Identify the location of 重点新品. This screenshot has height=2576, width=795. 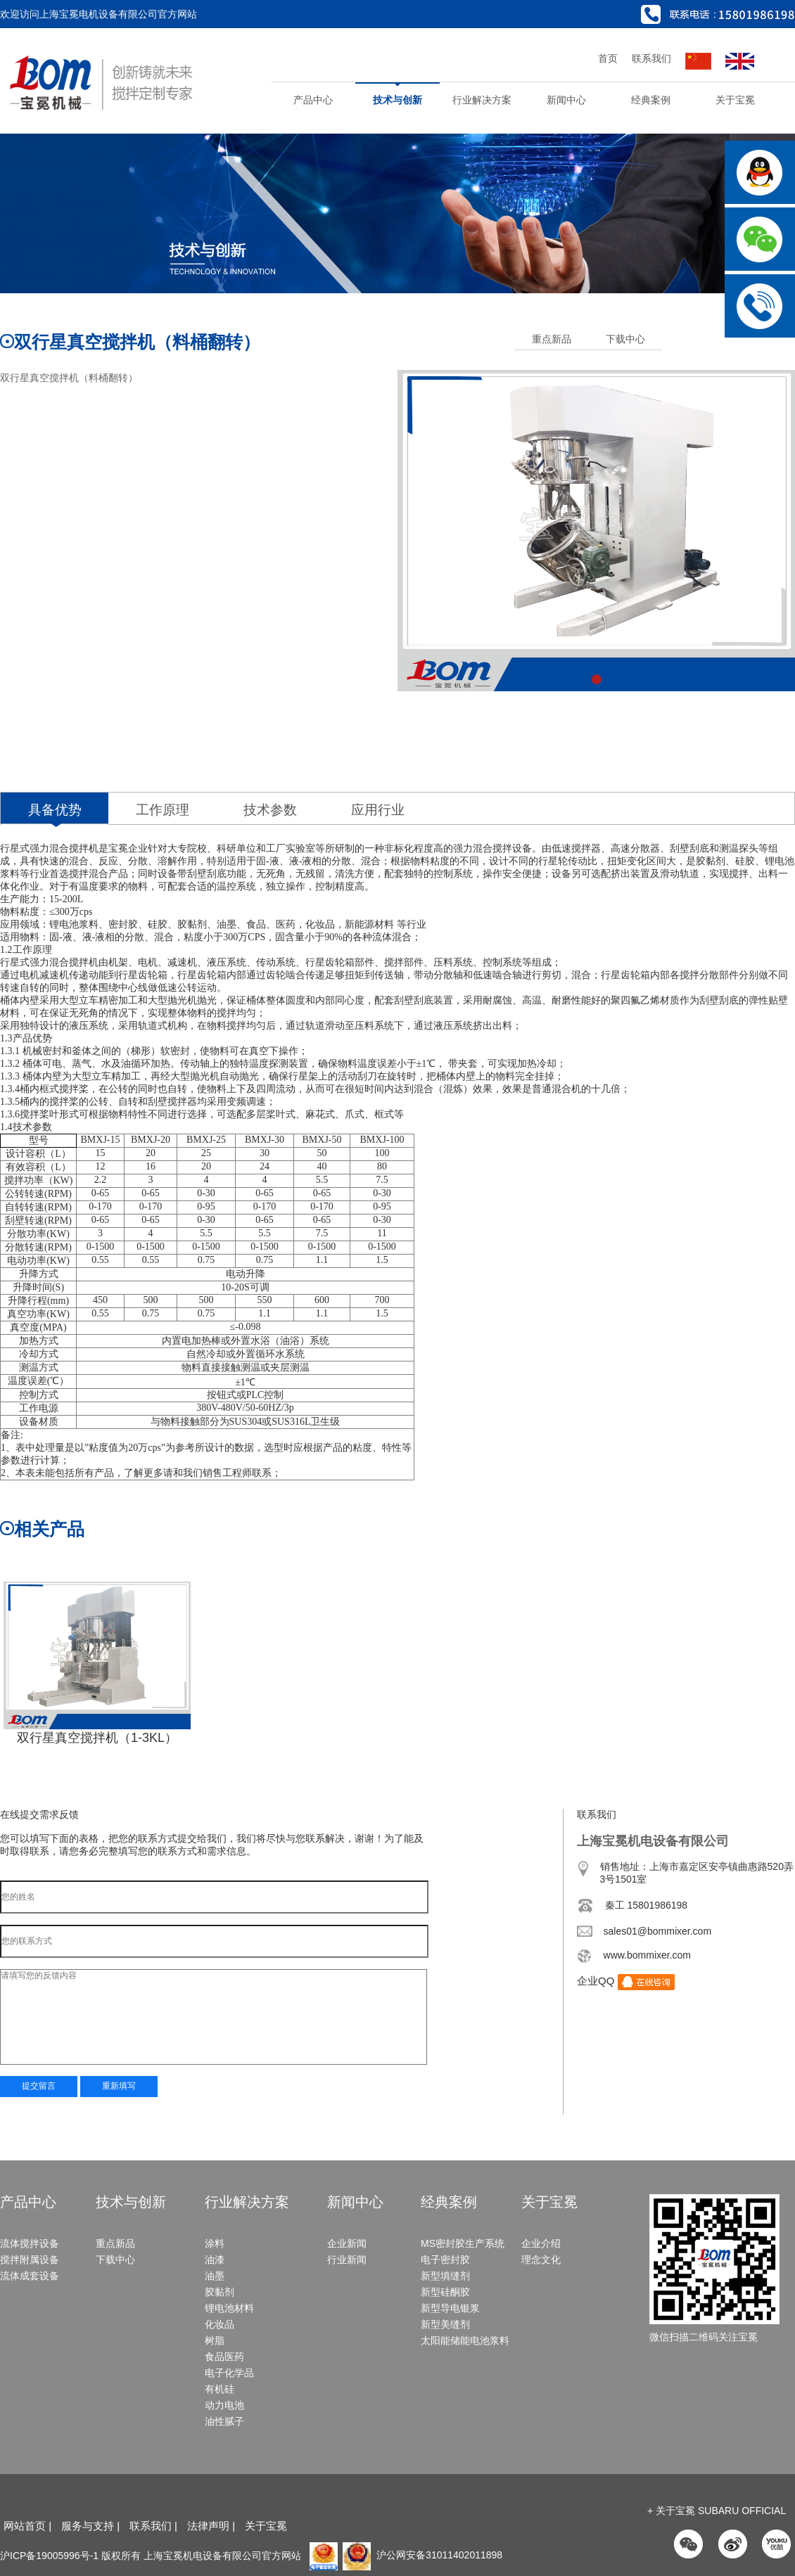
(551, 339).